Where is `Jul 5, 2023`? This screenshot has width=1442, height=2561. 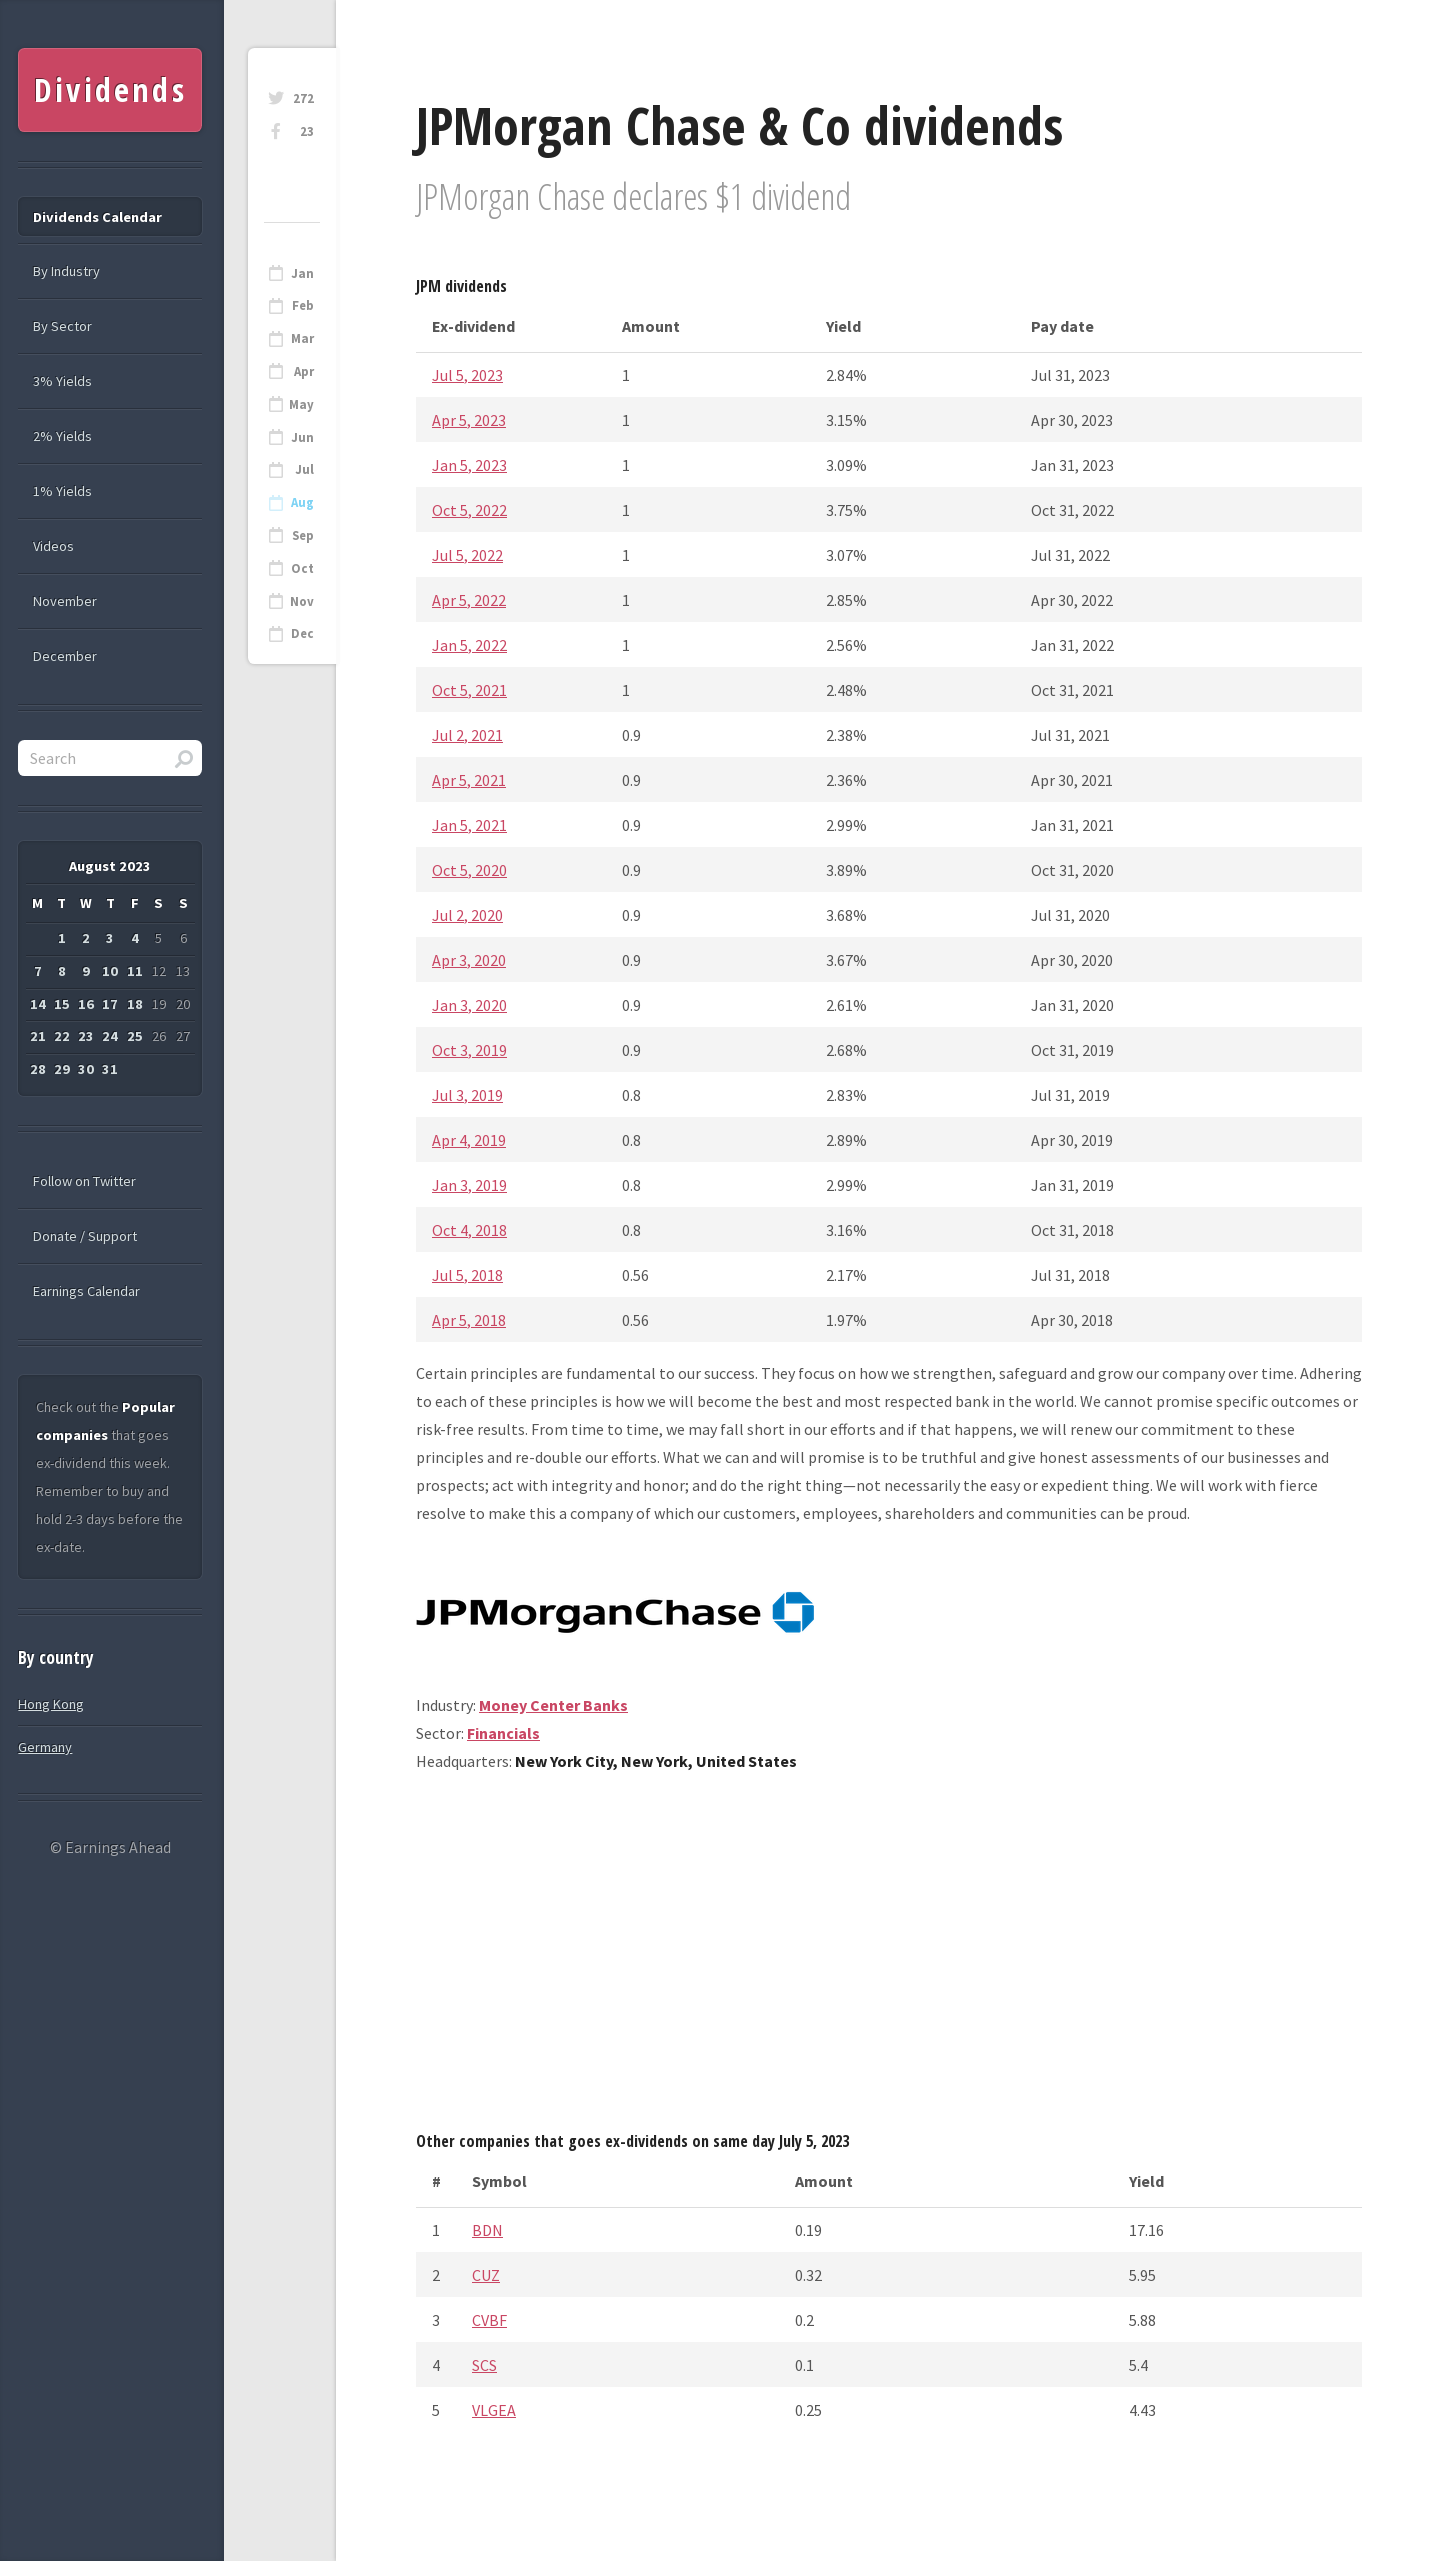
Jul 5, 2023 is located at coordinates (467, 375).